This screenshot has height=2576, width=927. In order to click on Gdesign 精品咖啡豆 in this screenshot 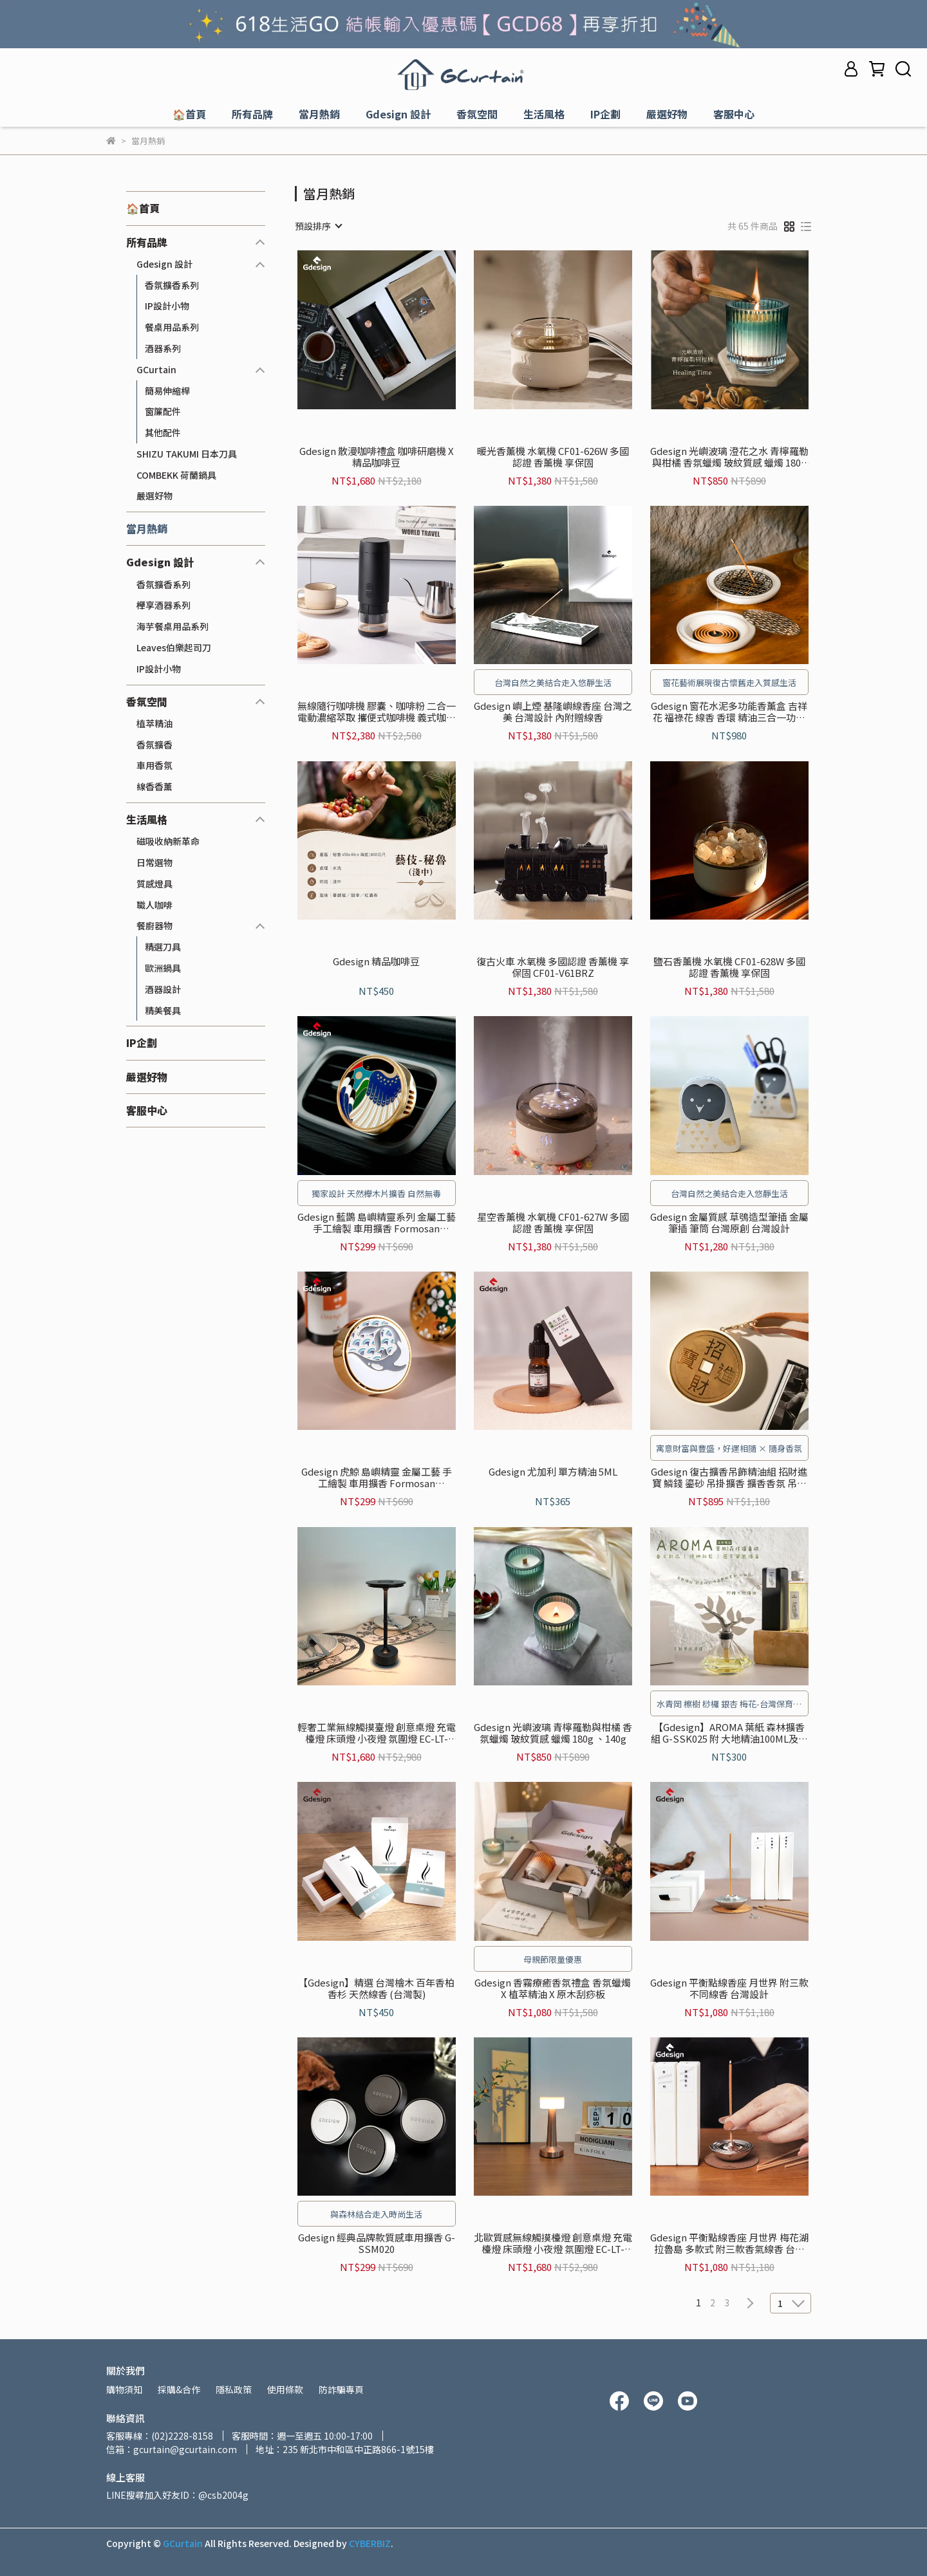, I will do `click(376, 962)`.